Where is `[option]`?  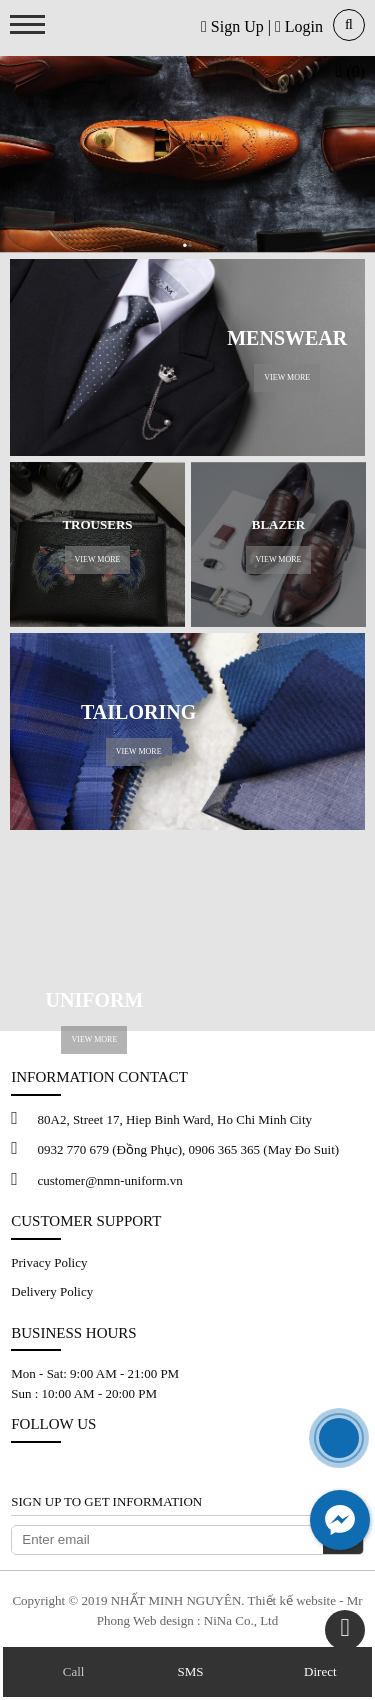 [option] is located at coordinates (97, 544).